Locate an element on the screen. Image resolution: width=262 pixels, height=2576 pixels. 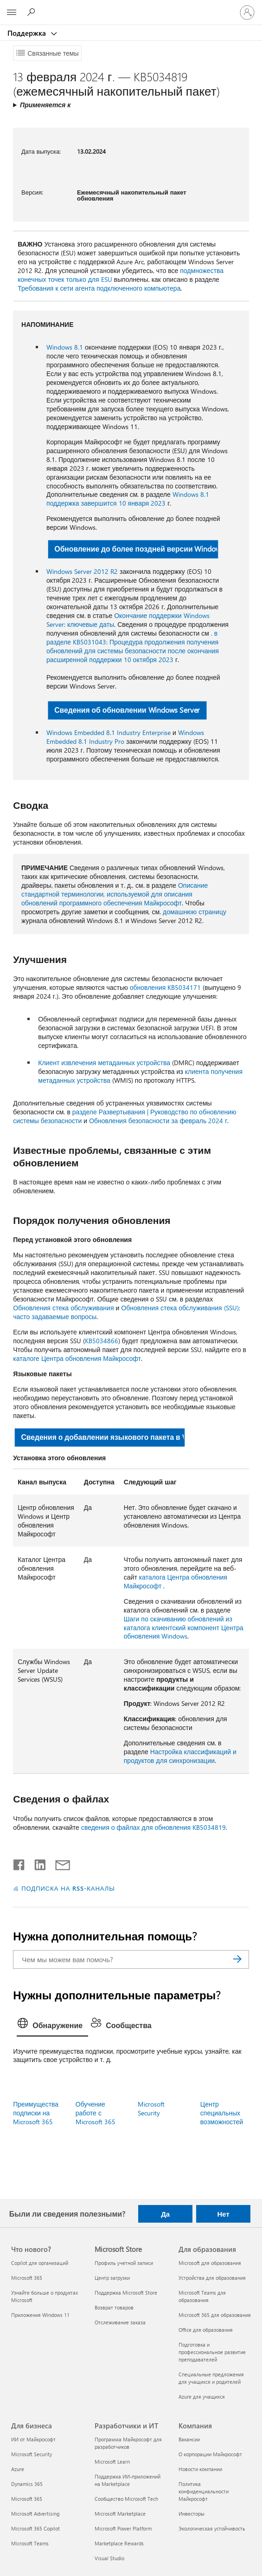
Преимущества подписки на Microsoft 365 is located at coordinates (35, 2113).